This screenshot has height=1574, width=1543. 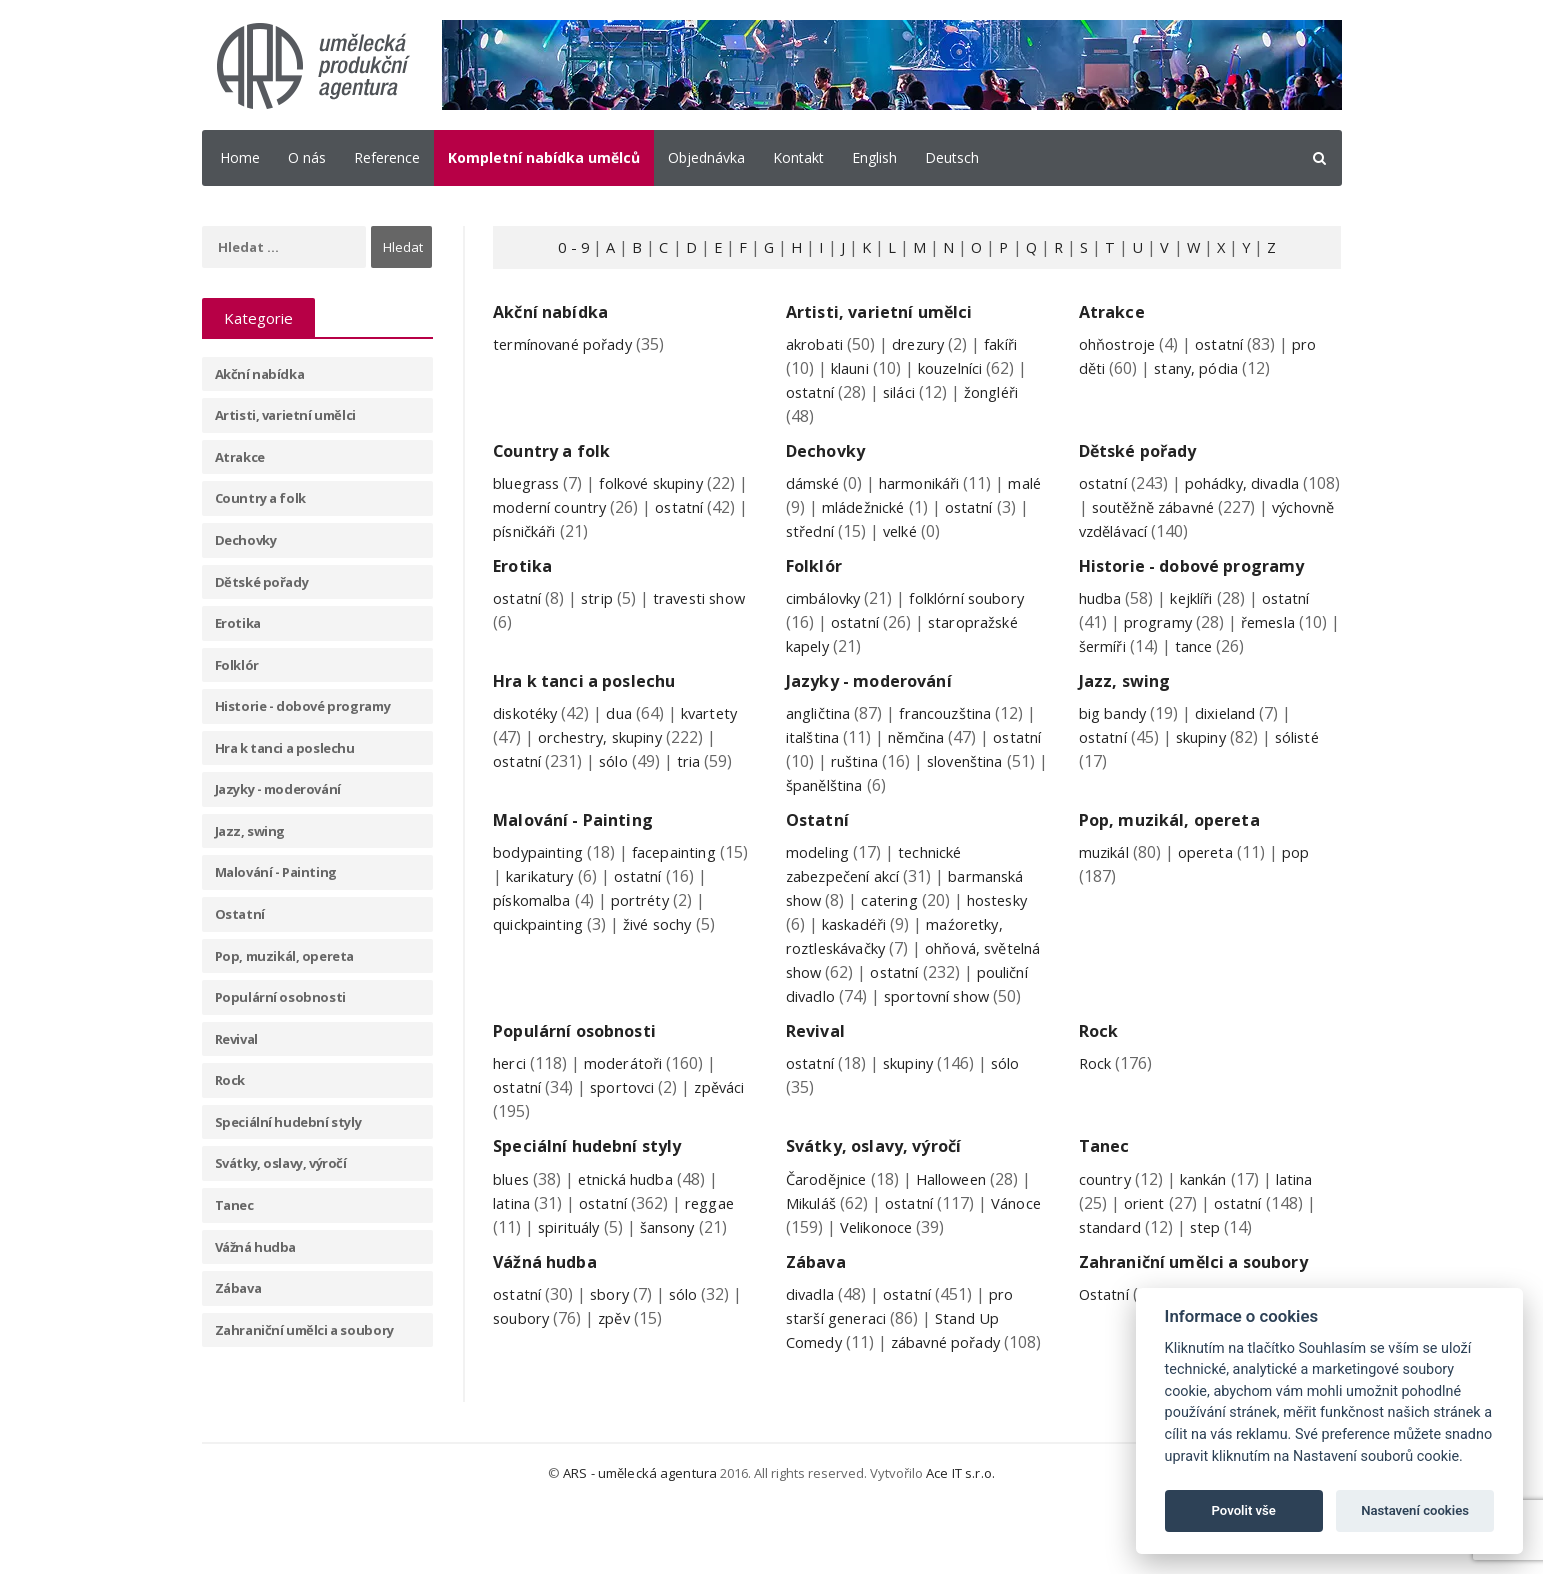 I want to click on ostatní, so click(x=812, y=392).